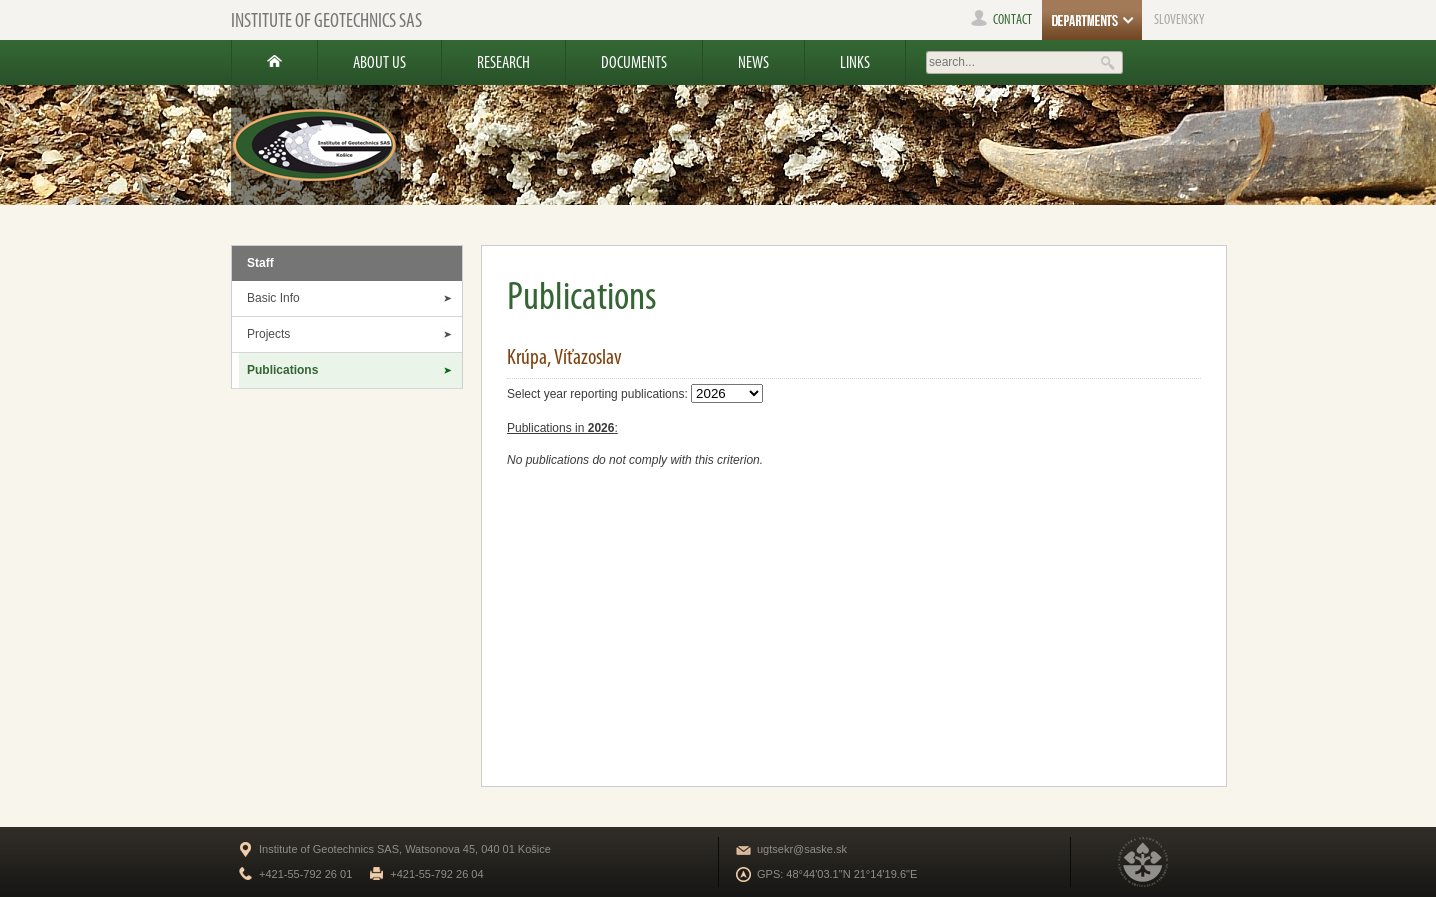 Image resolution: width=1436 pixels, height=897 pixels. I want to click on contact, so click(1001, 19).